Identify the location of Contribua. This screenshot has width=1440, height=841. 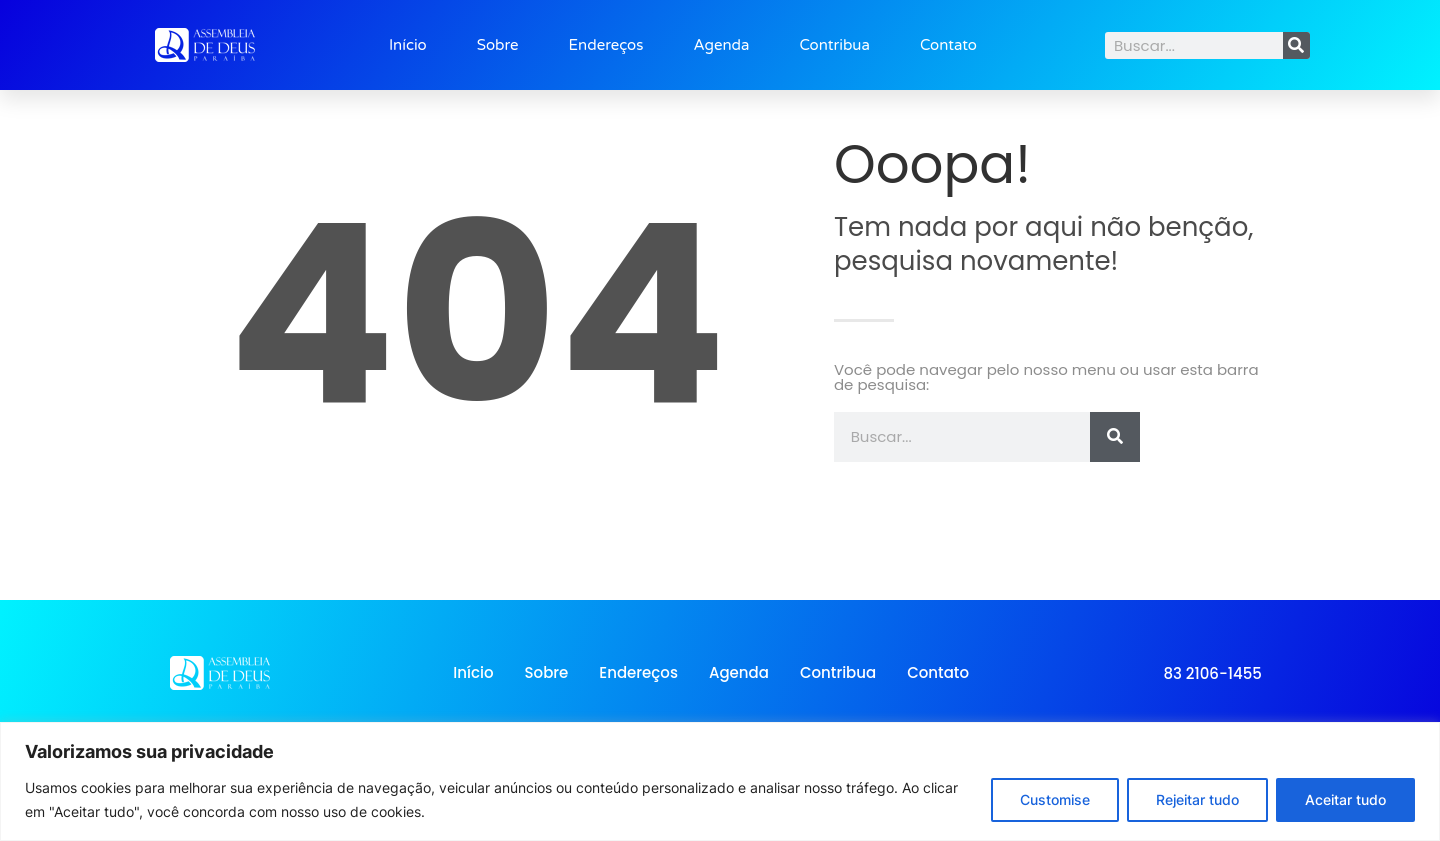
(834, 45).